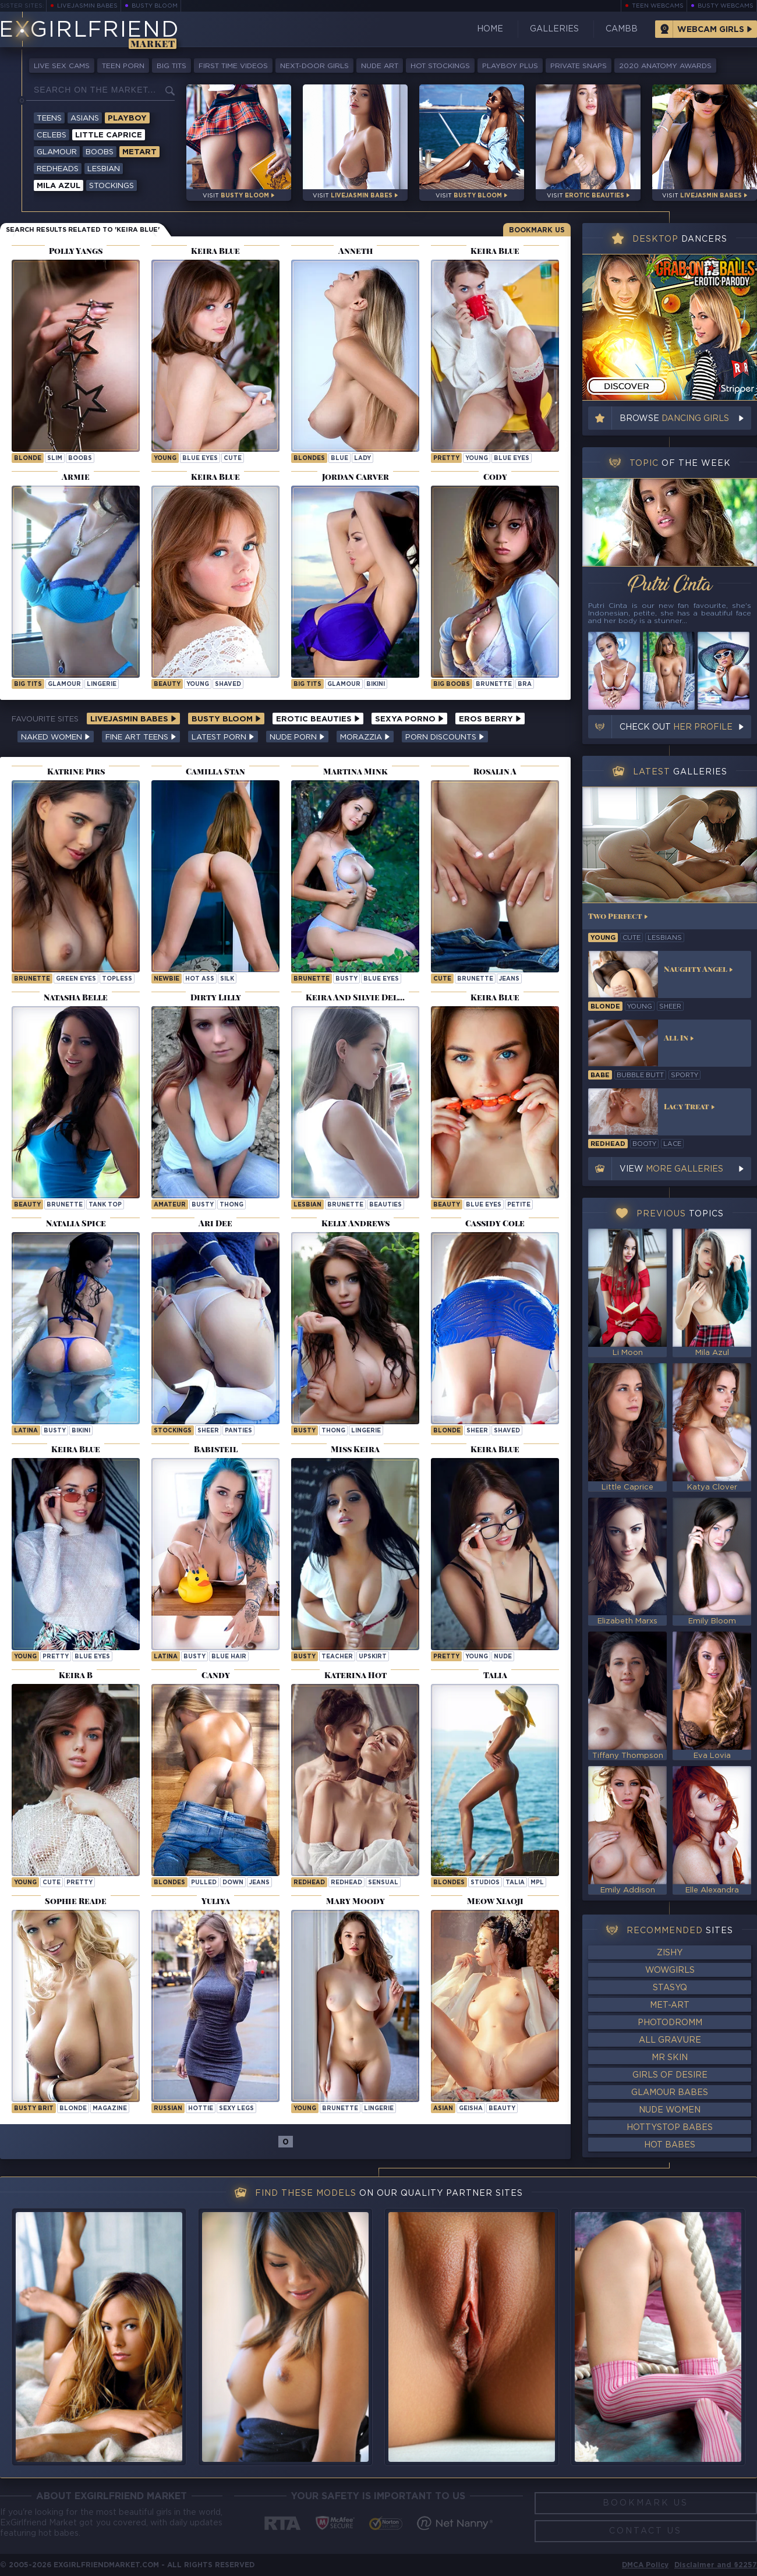  Describe the element at coordinates (236, 2108) in the screenshot. I see `sexy legs` at that location.